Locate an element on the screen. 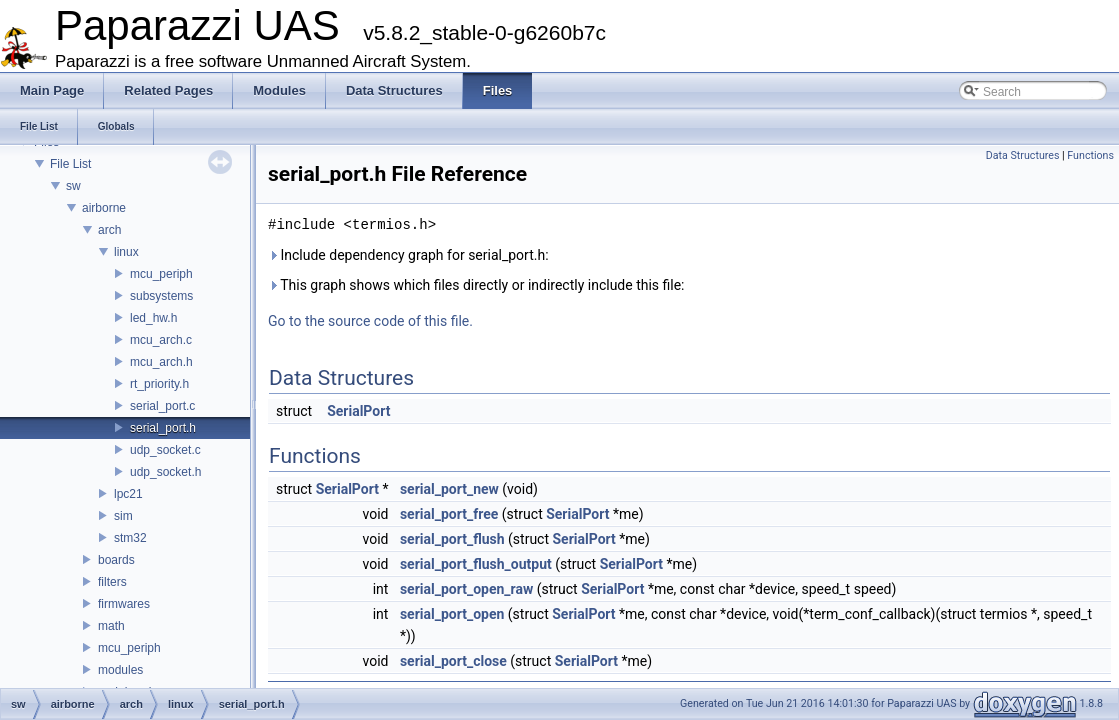 The width and height of the screenshot is (1119, 720). sw is located at coordinates (73, 186).